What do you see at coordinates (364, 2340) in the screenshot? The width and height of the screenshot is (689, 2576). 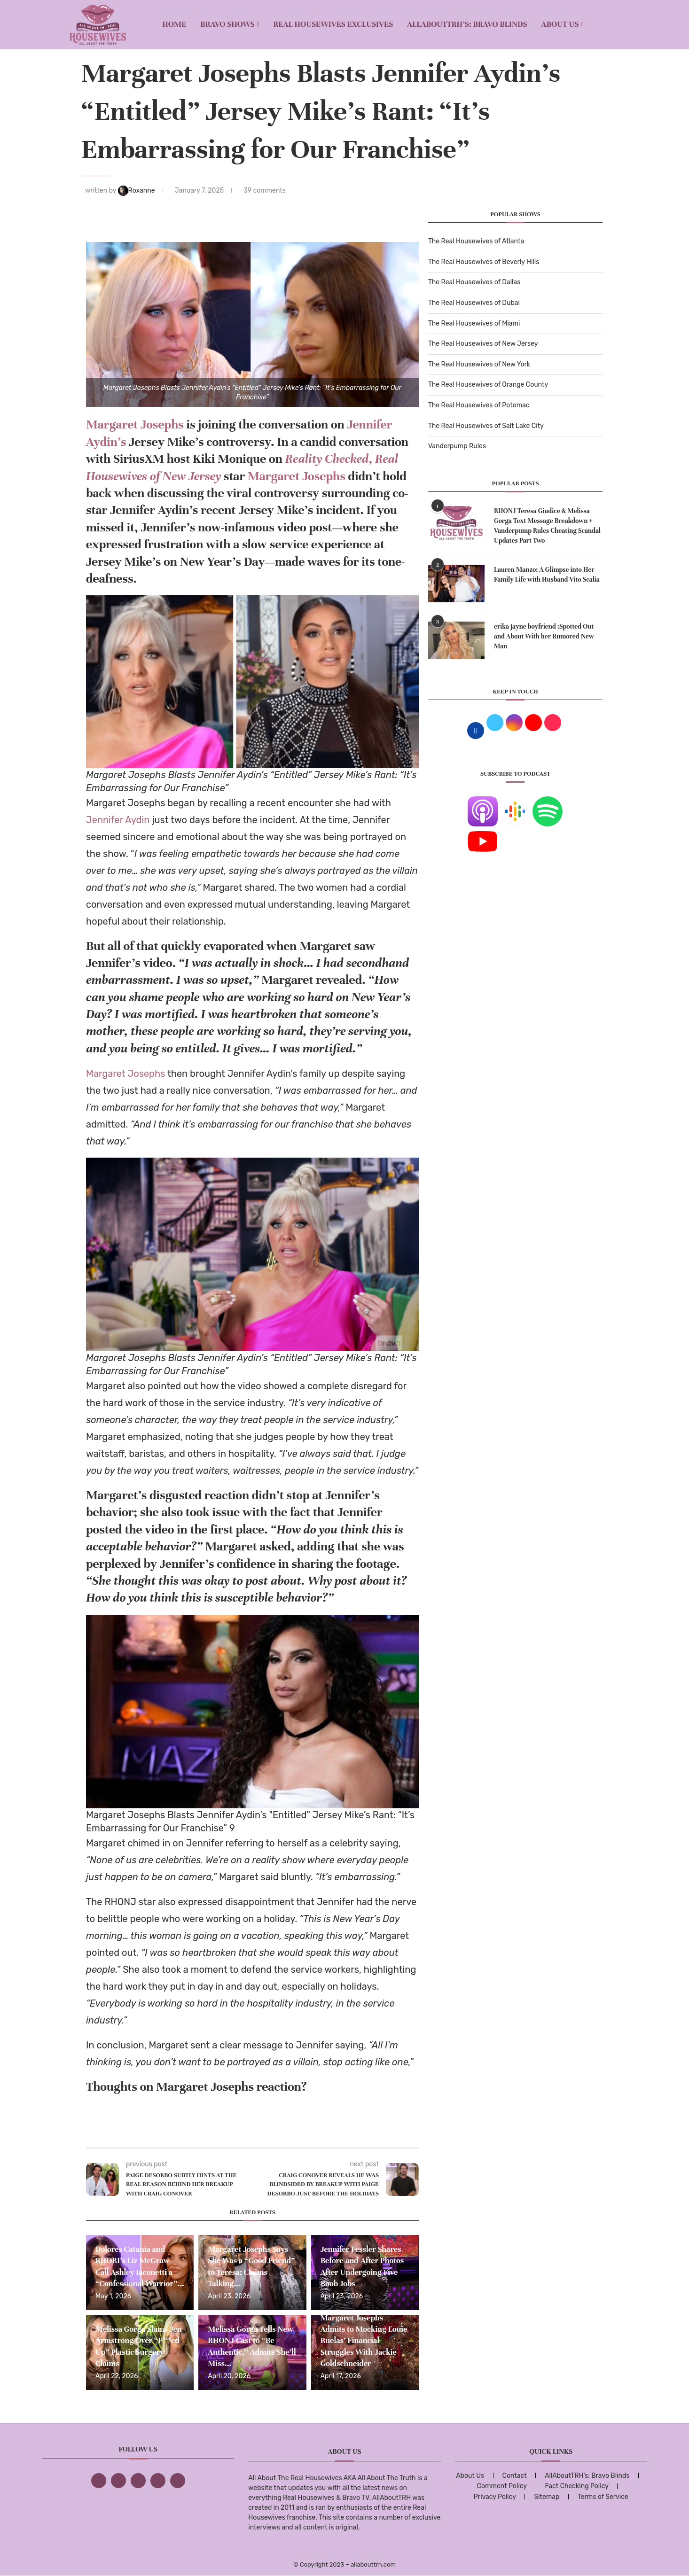 I see `Margaret Josephs Admits to Mocking Louie Ruelas’ Financial Struggles With Jackie Goldschneider` at bounding box center [364, 2340].